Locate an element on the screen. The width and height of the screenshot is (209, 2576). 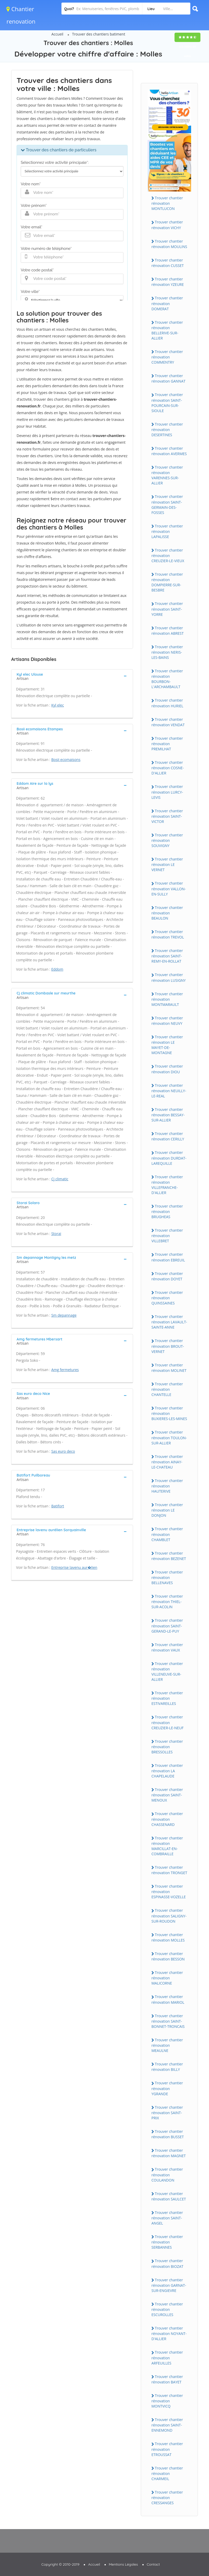
Amg fermetures is located at coordinates (65, 1369).